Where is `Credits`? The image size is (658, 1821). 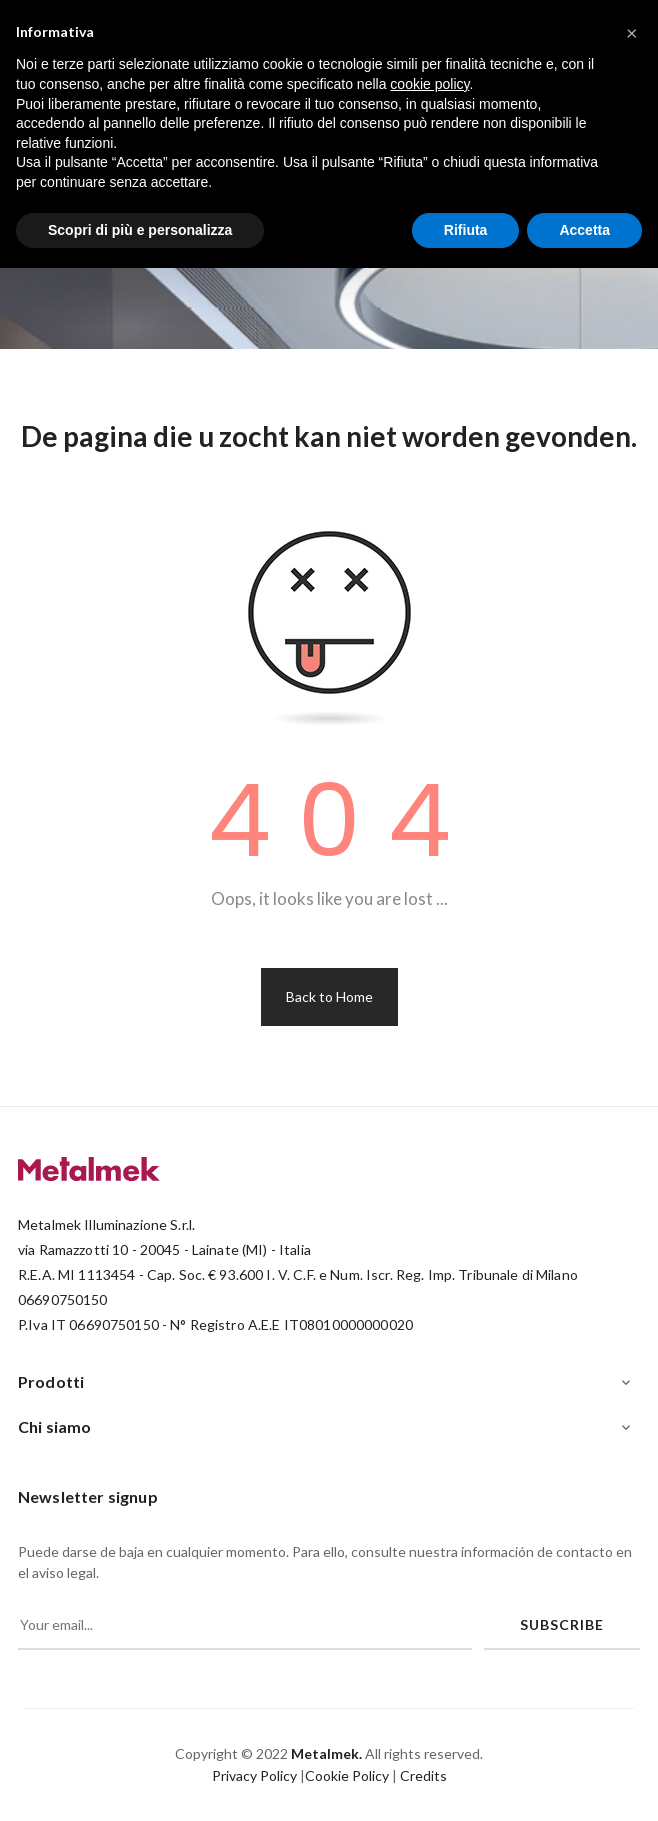 Credits is located at coordinates (423, 1775).